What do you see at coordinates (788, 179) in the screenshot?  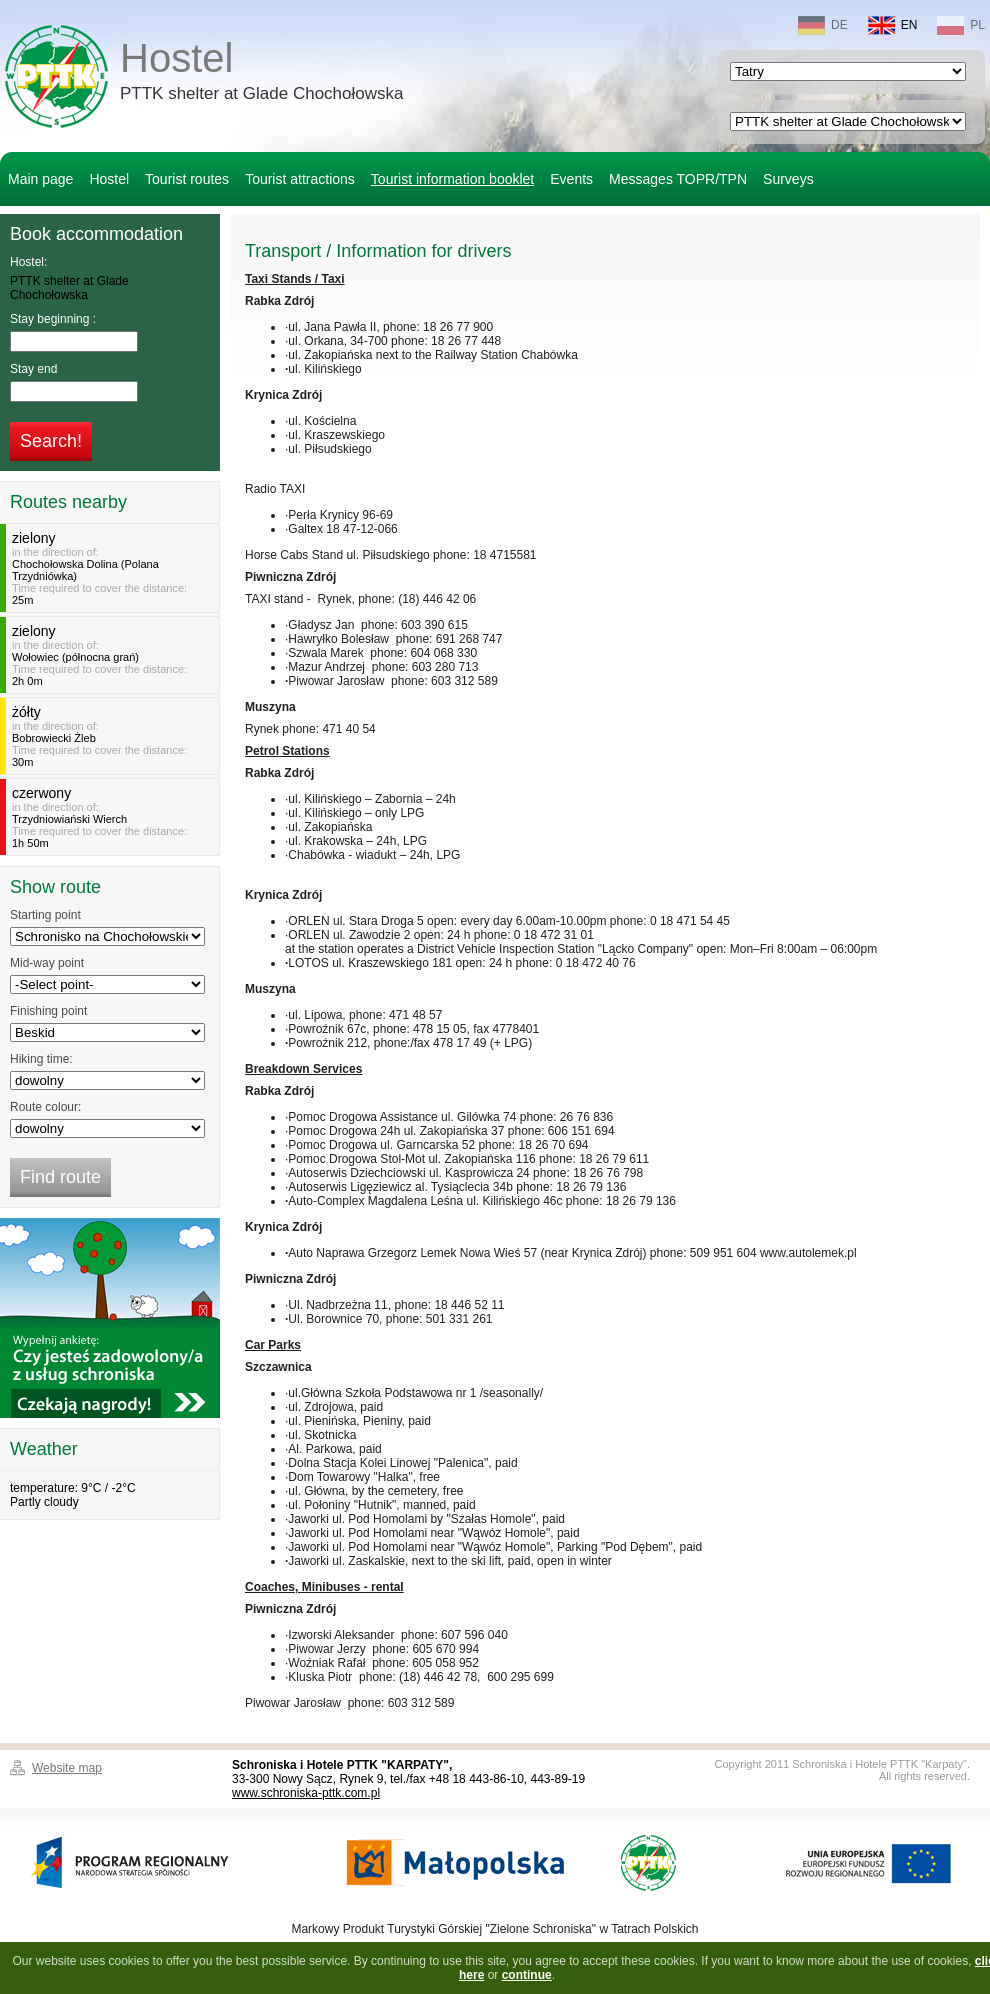 I see `Surveys` at bounding box center [788, 179].